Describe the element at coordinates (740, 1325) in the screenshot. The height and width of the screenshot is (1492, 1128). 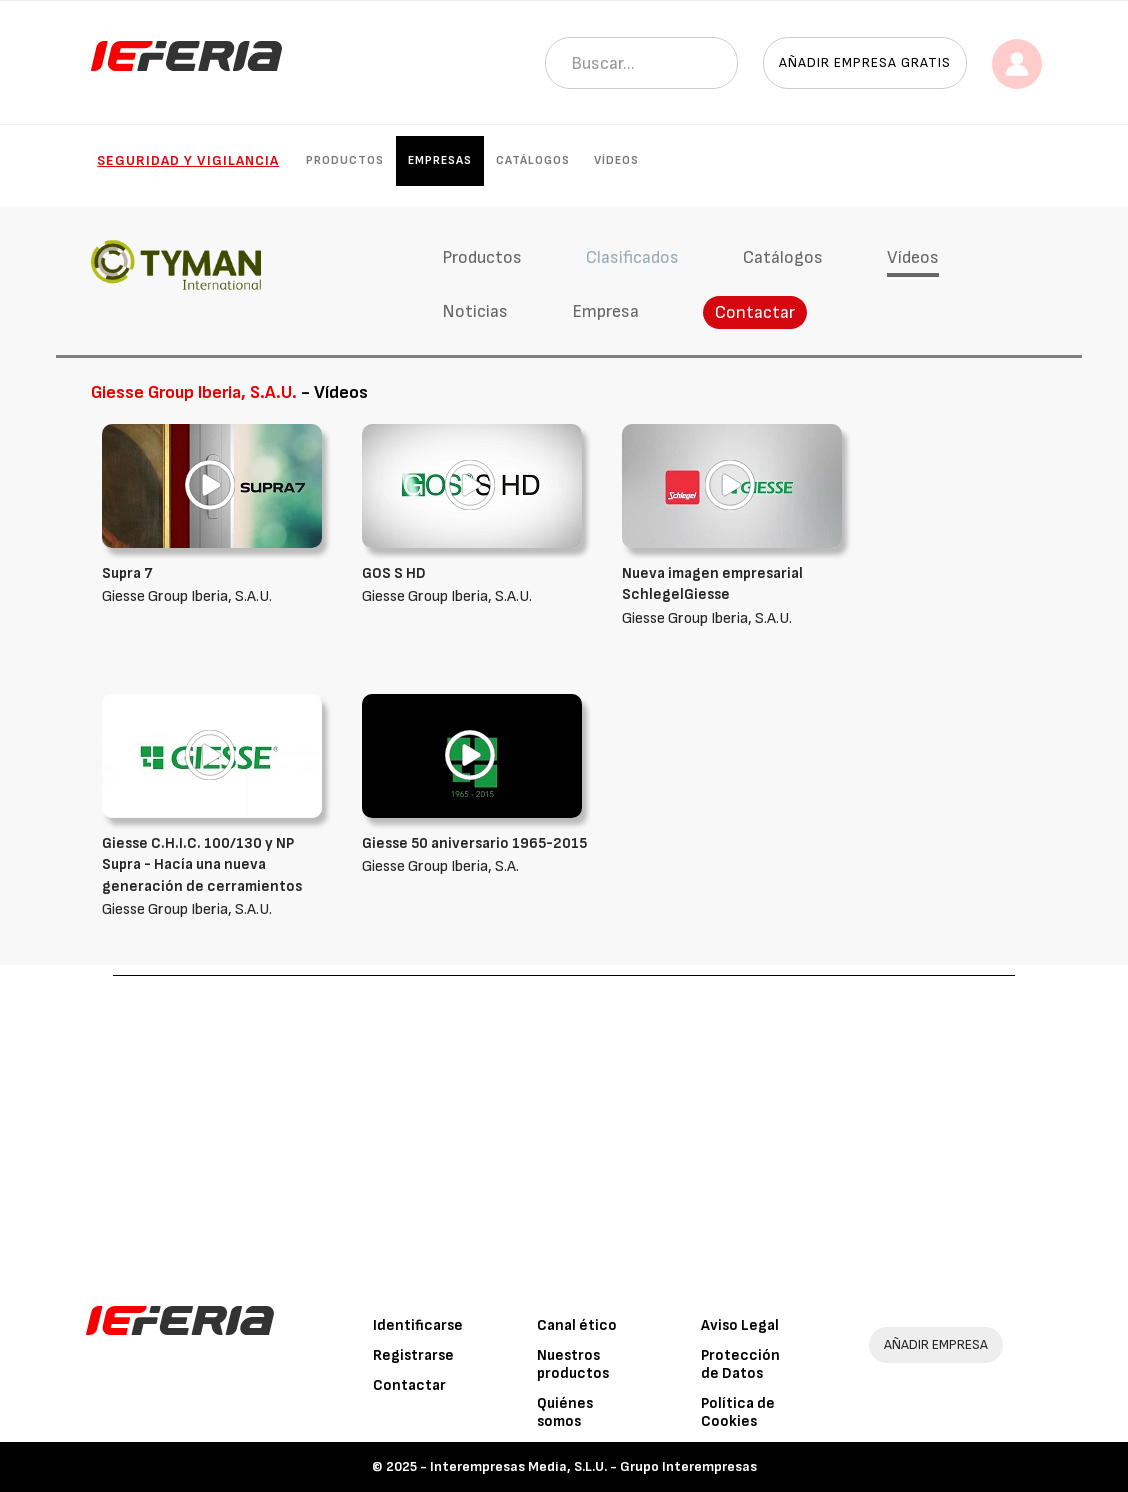
I see `Aviso Legal` at that location.